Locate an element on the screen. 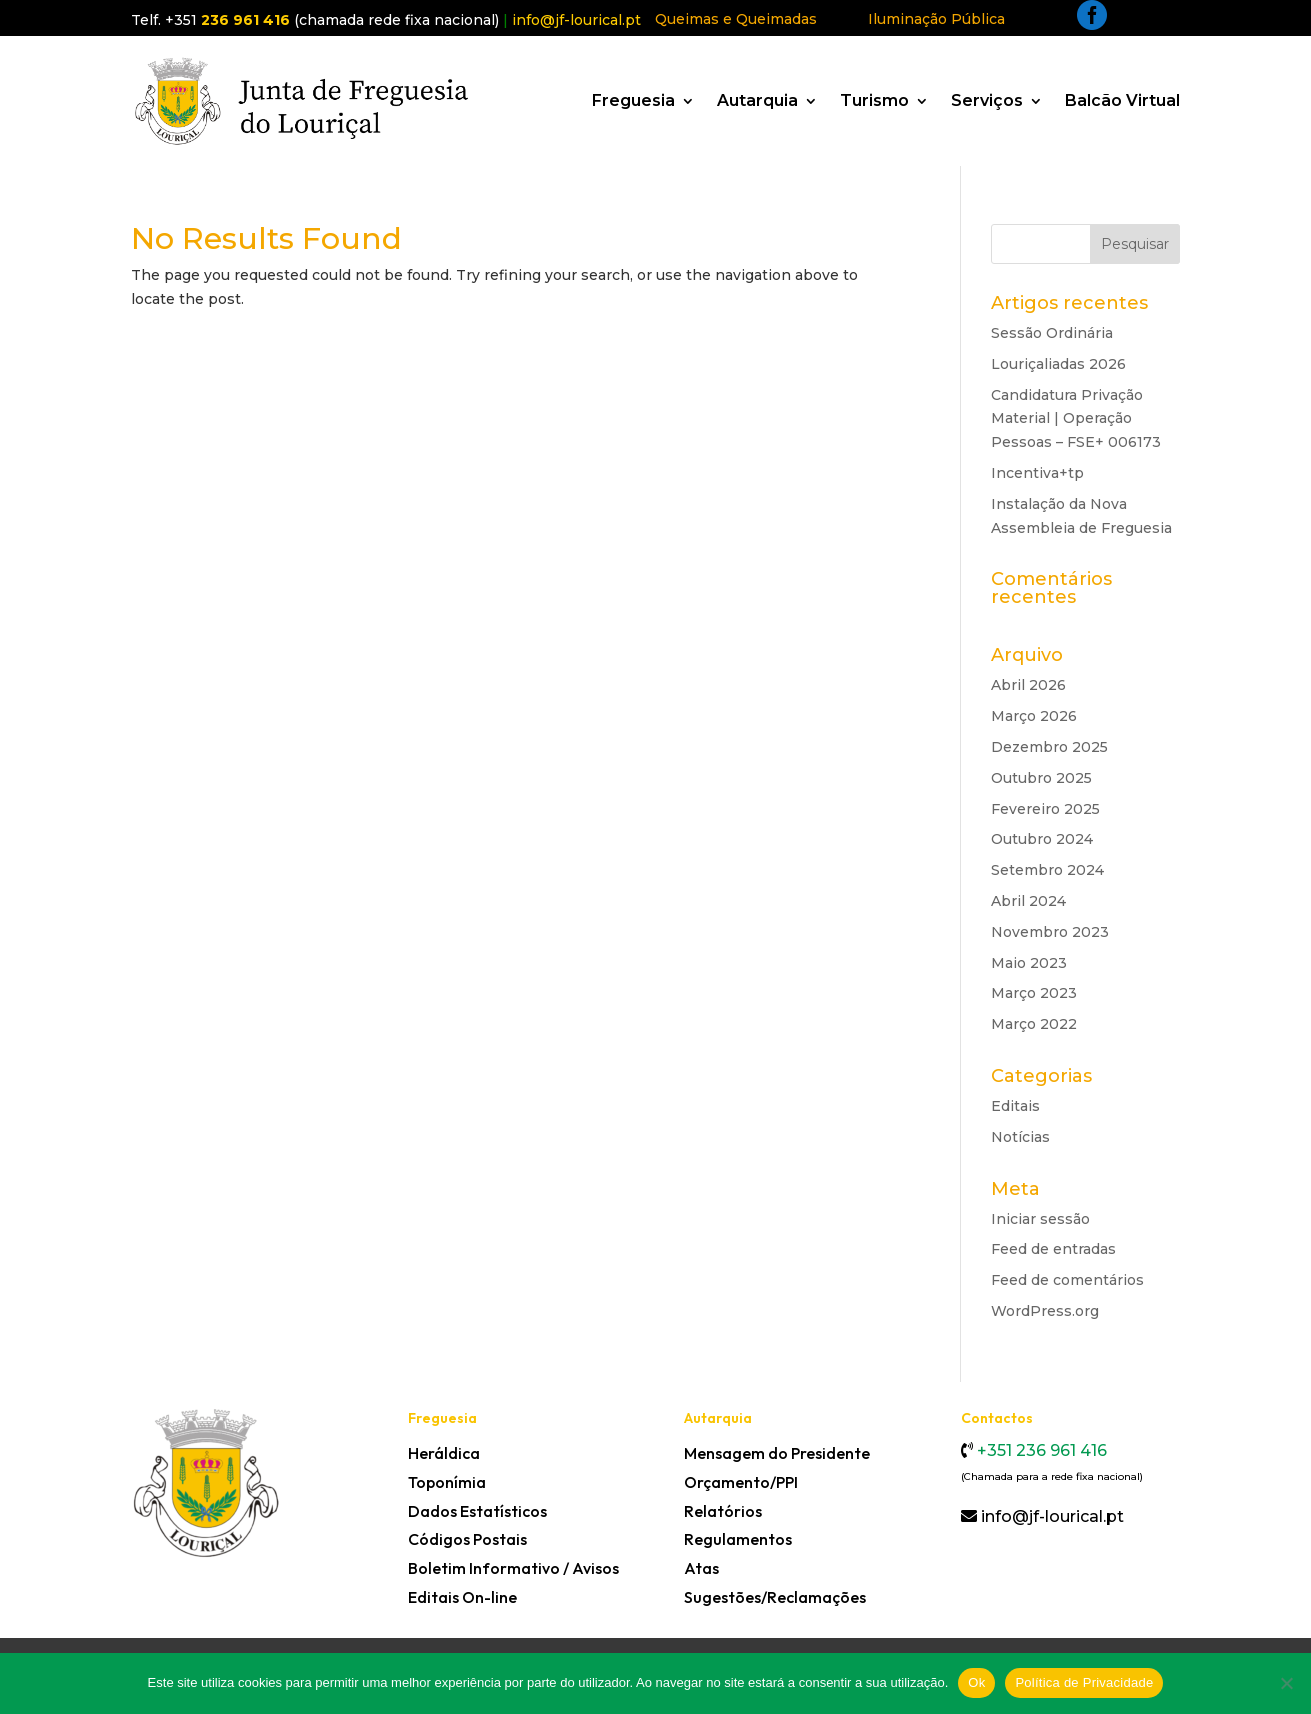 The image size is (1311, 1714). Dezembro 2025 is located at coordinates (1049, 747).